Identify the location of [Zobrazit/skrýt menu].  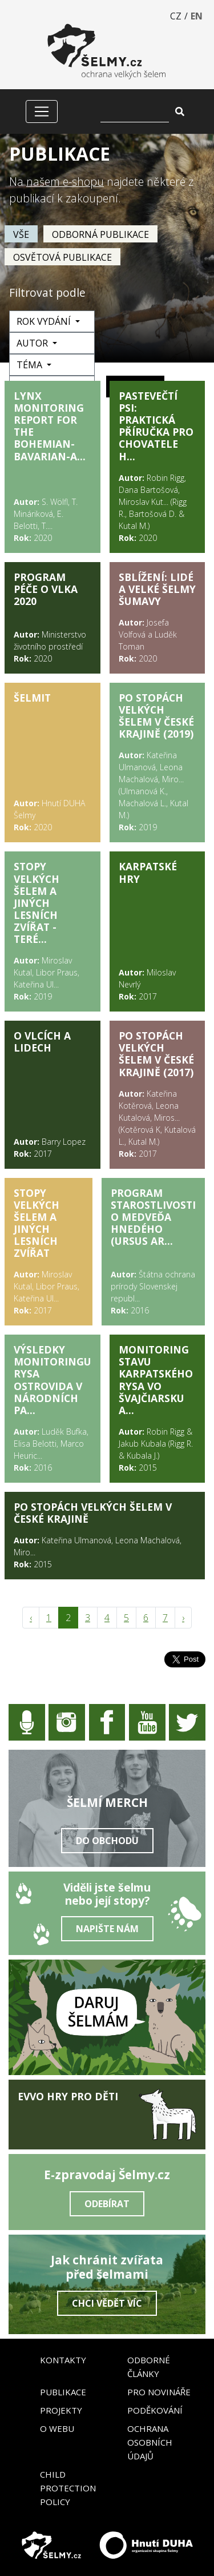
(42, 111).